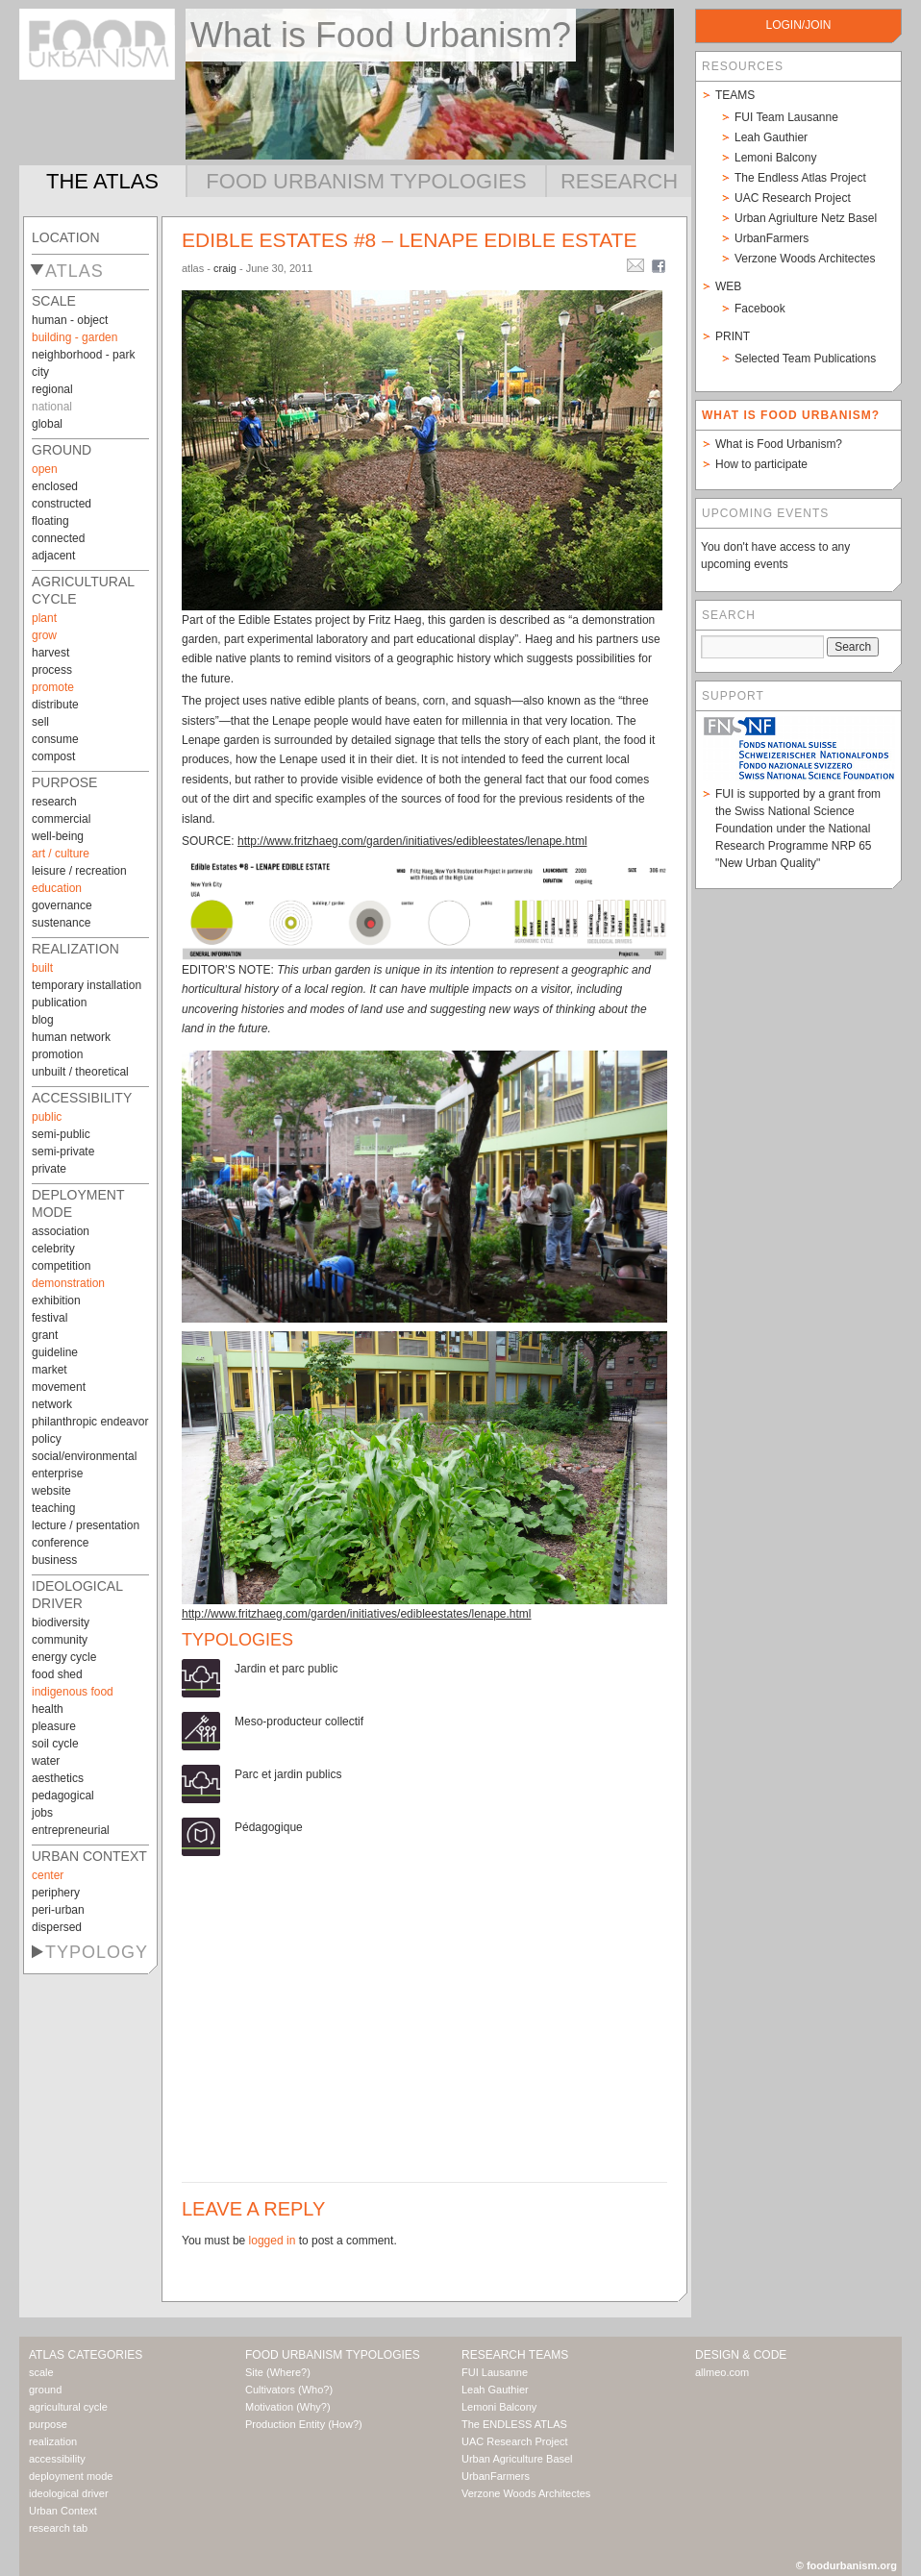 This screenshot has height=2576, width=921. What do you see at coordinates (54, 301) in the screenshot?
I see `scale` at bounding box center [54, 301].